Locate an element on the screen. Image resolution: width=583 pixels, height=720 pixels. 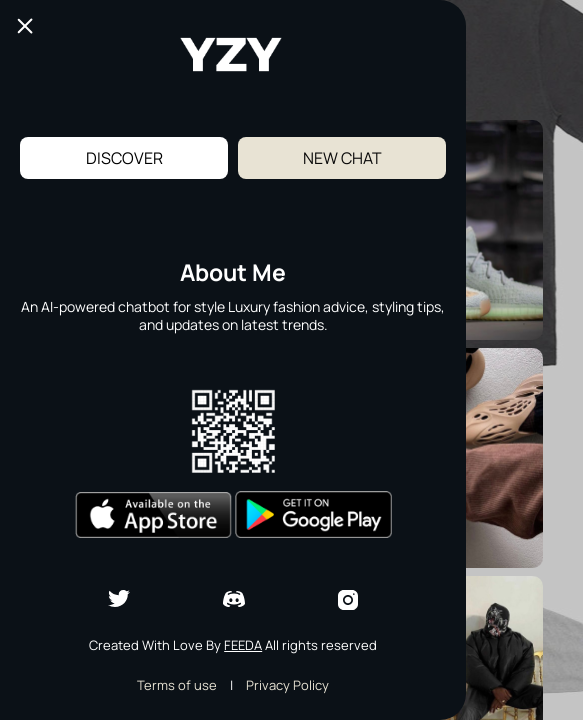
Privacy Policy is located at coordinates (287, 685).